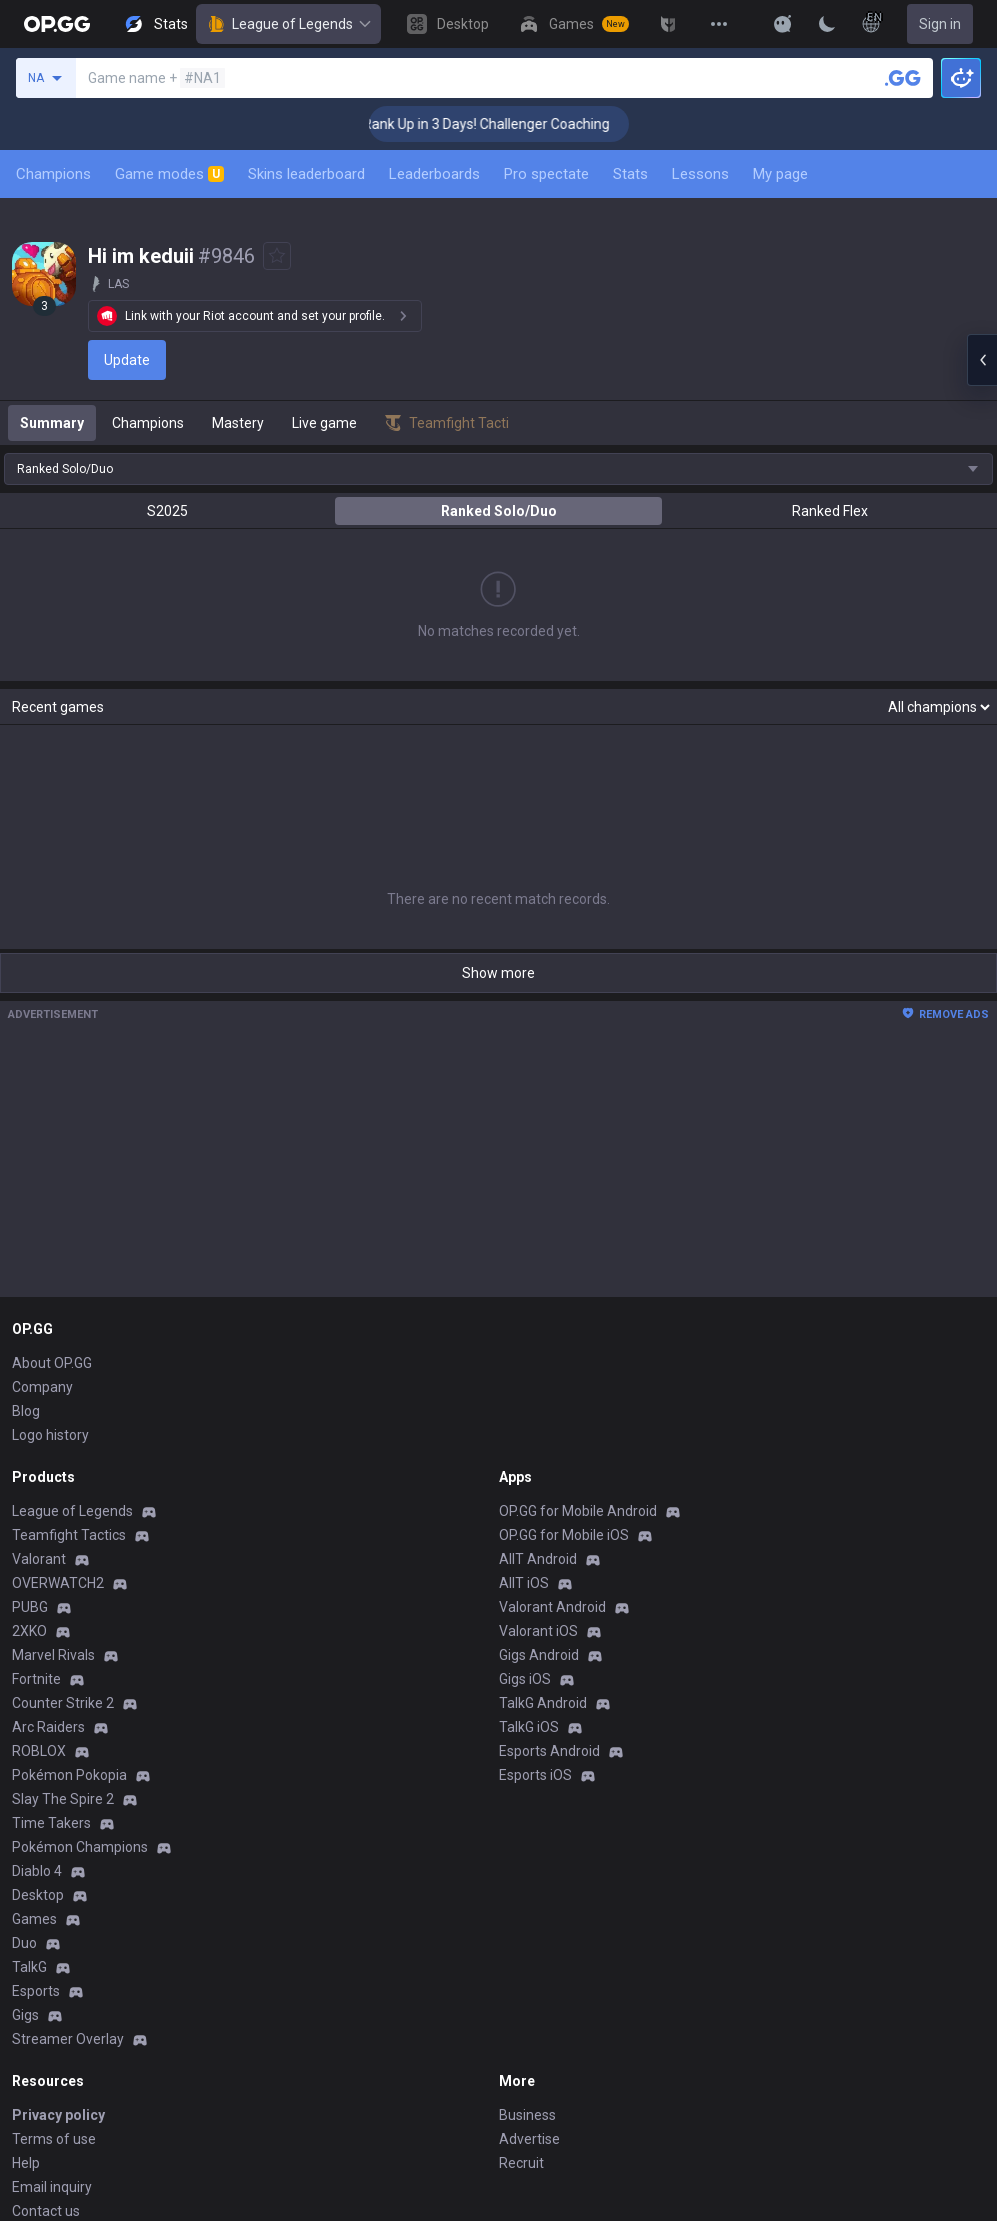  Describe the element at coordinates (543, 1495) in the screenshot. I see `TalkG Android` at that location.